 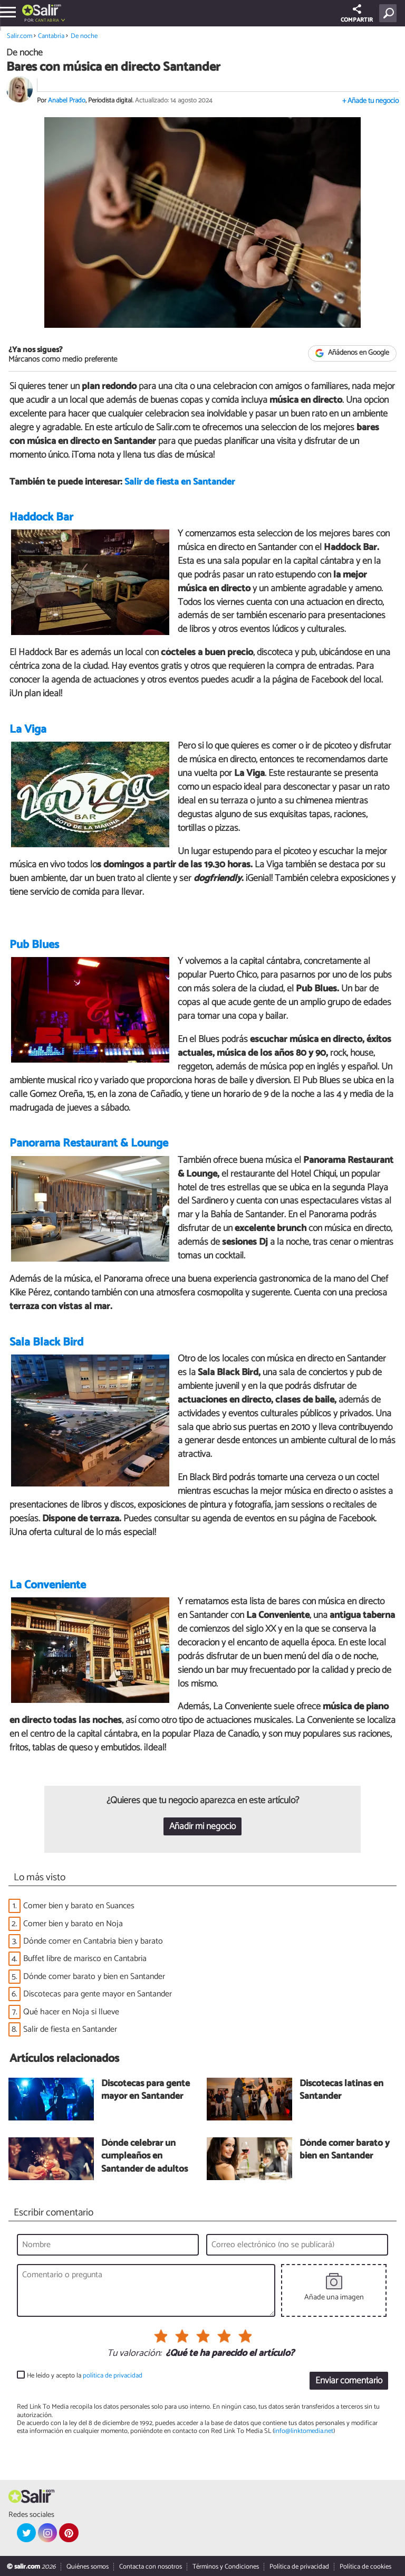 What do you see at coordinates (179, 482) in the screenshot?
I see `Salir de fiesta en Santander` at bounding box center [179, 482].